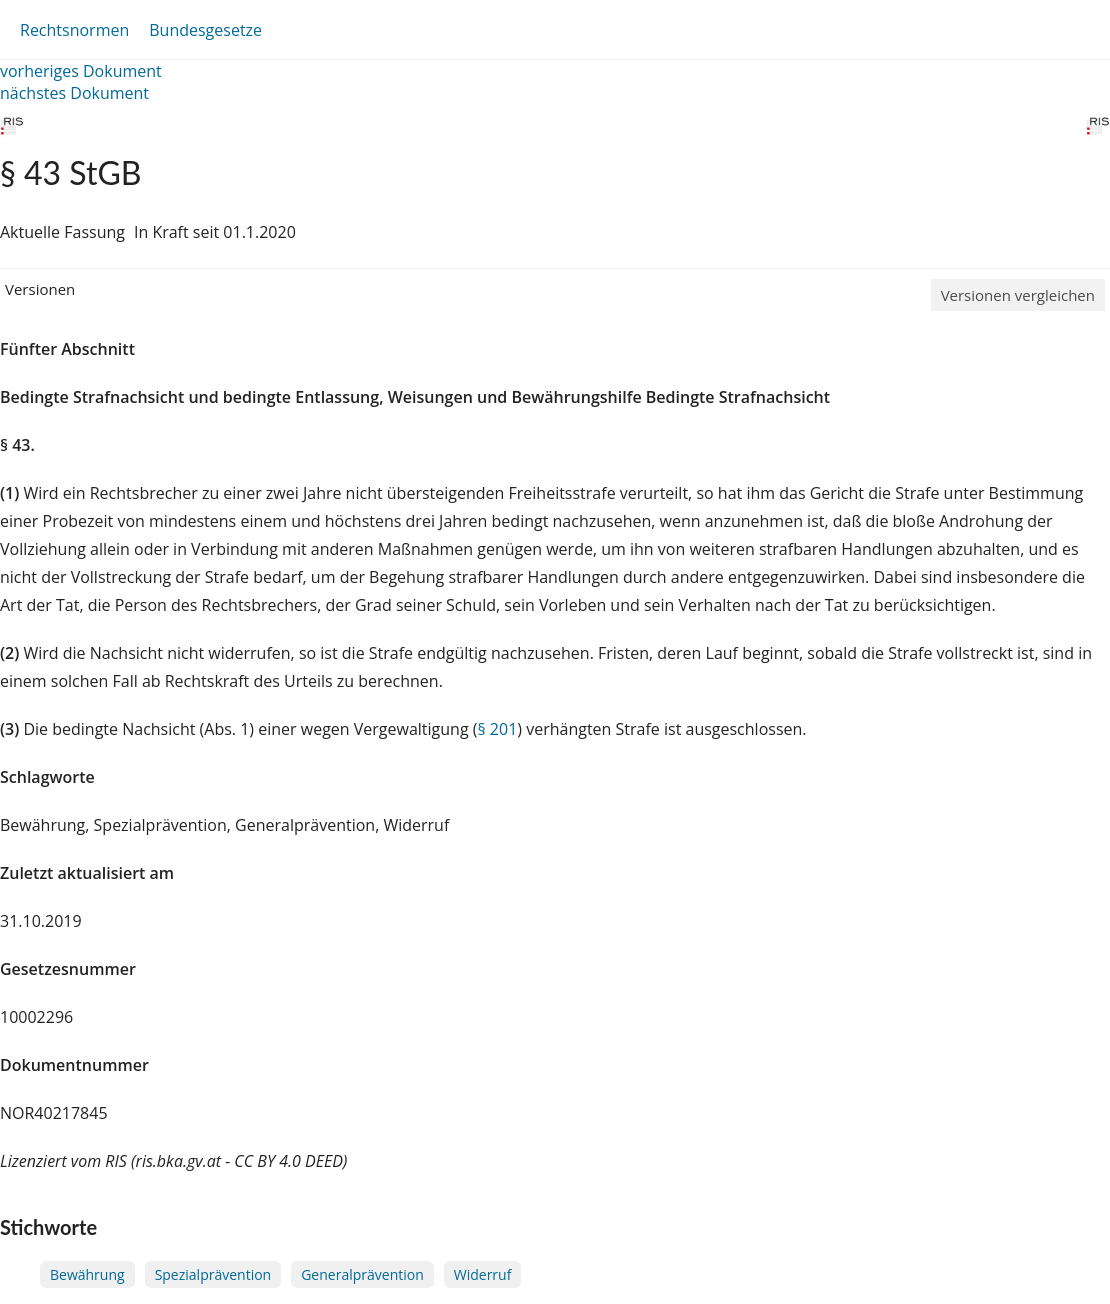  What do you see at coordinates (74, 93) in the screenshot?
I see `nächstes Dokument` at bounding box center [74, 93].